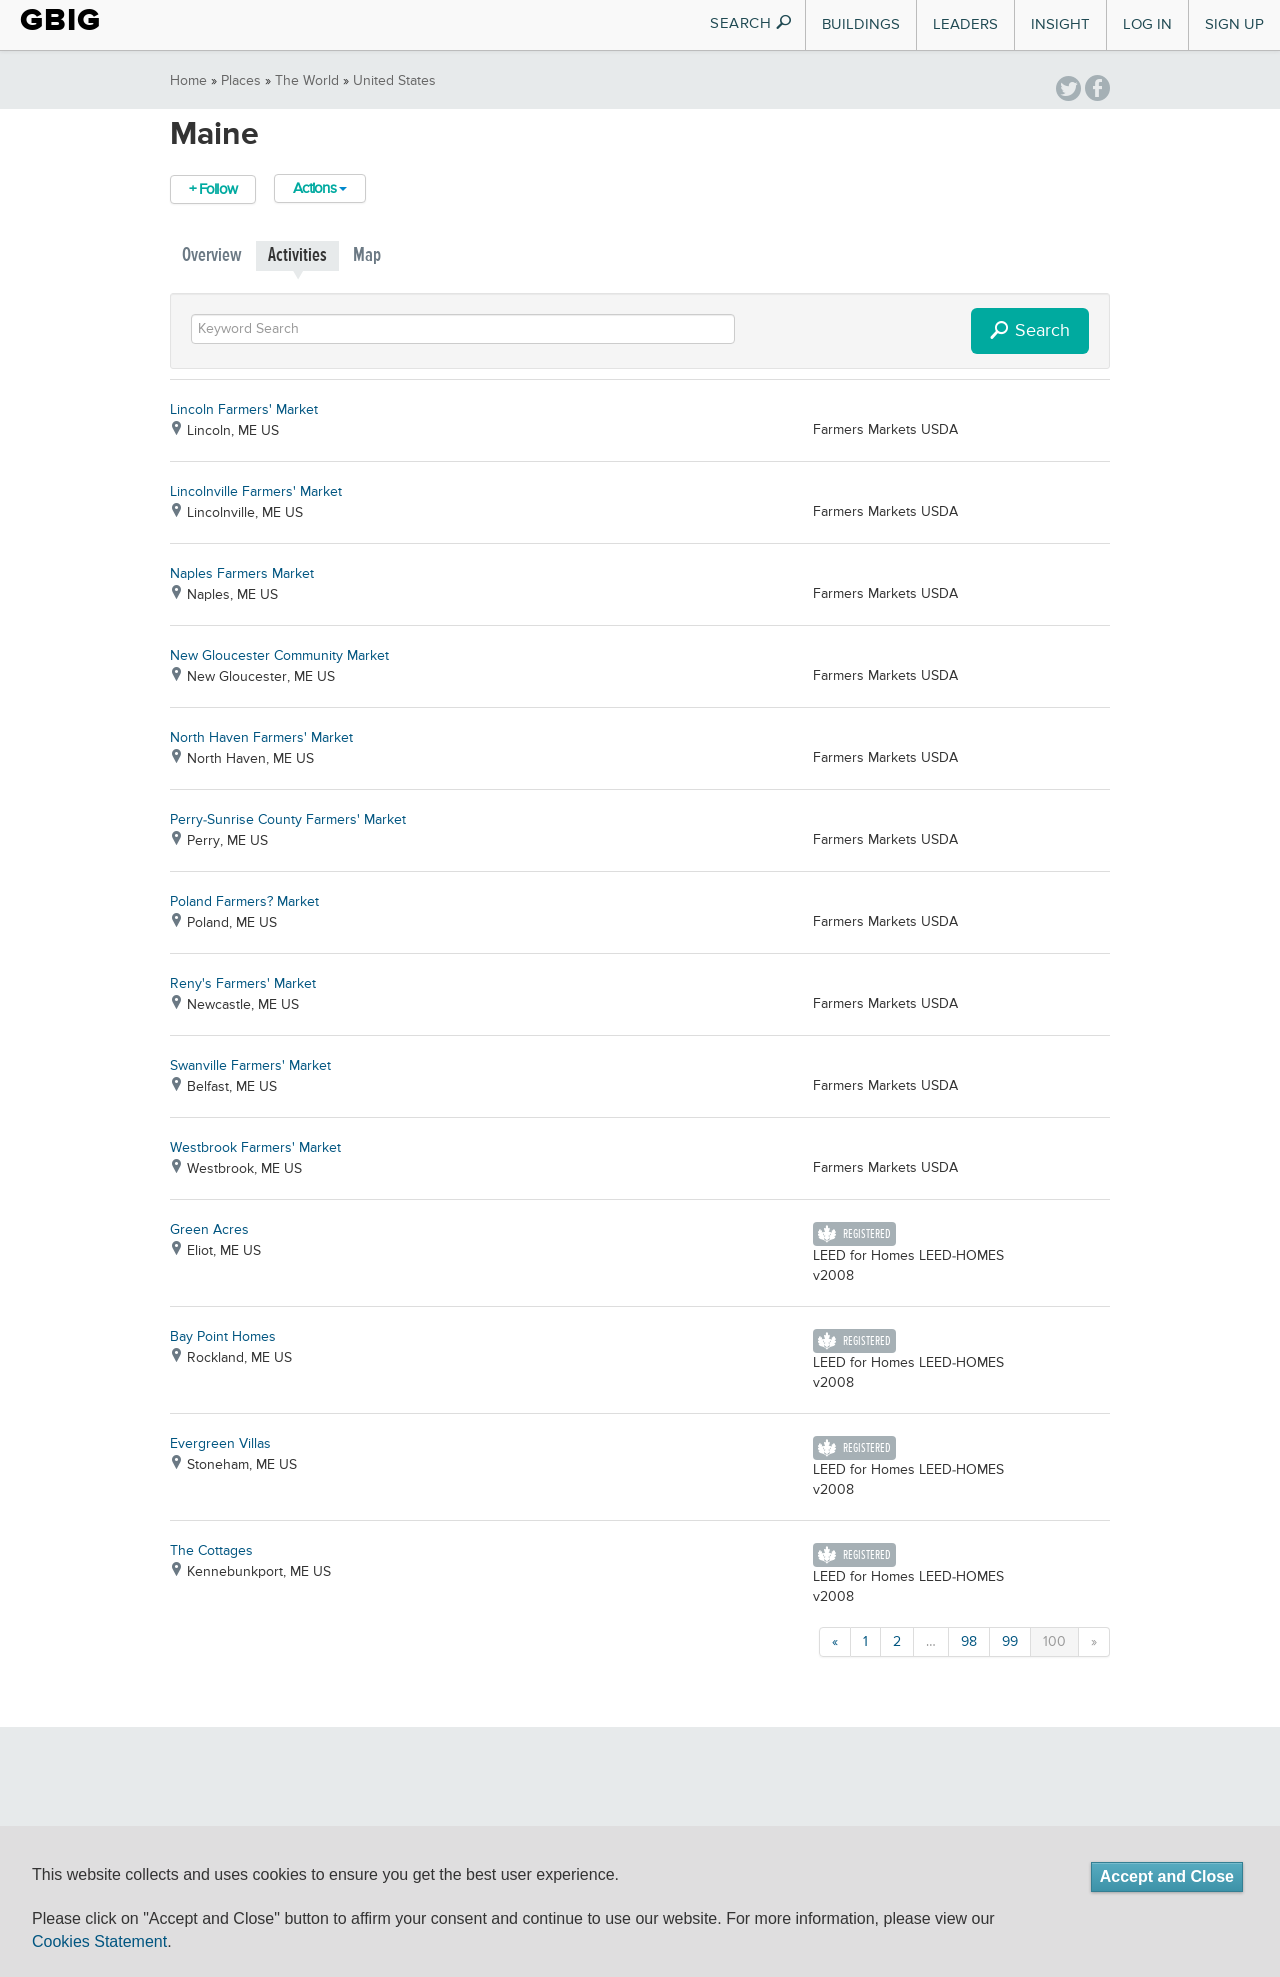 The image size is (1280, 1977). Describe the element at coordinates (99, 1941) in the screenshot. I see `Cookies Statement` at that location.